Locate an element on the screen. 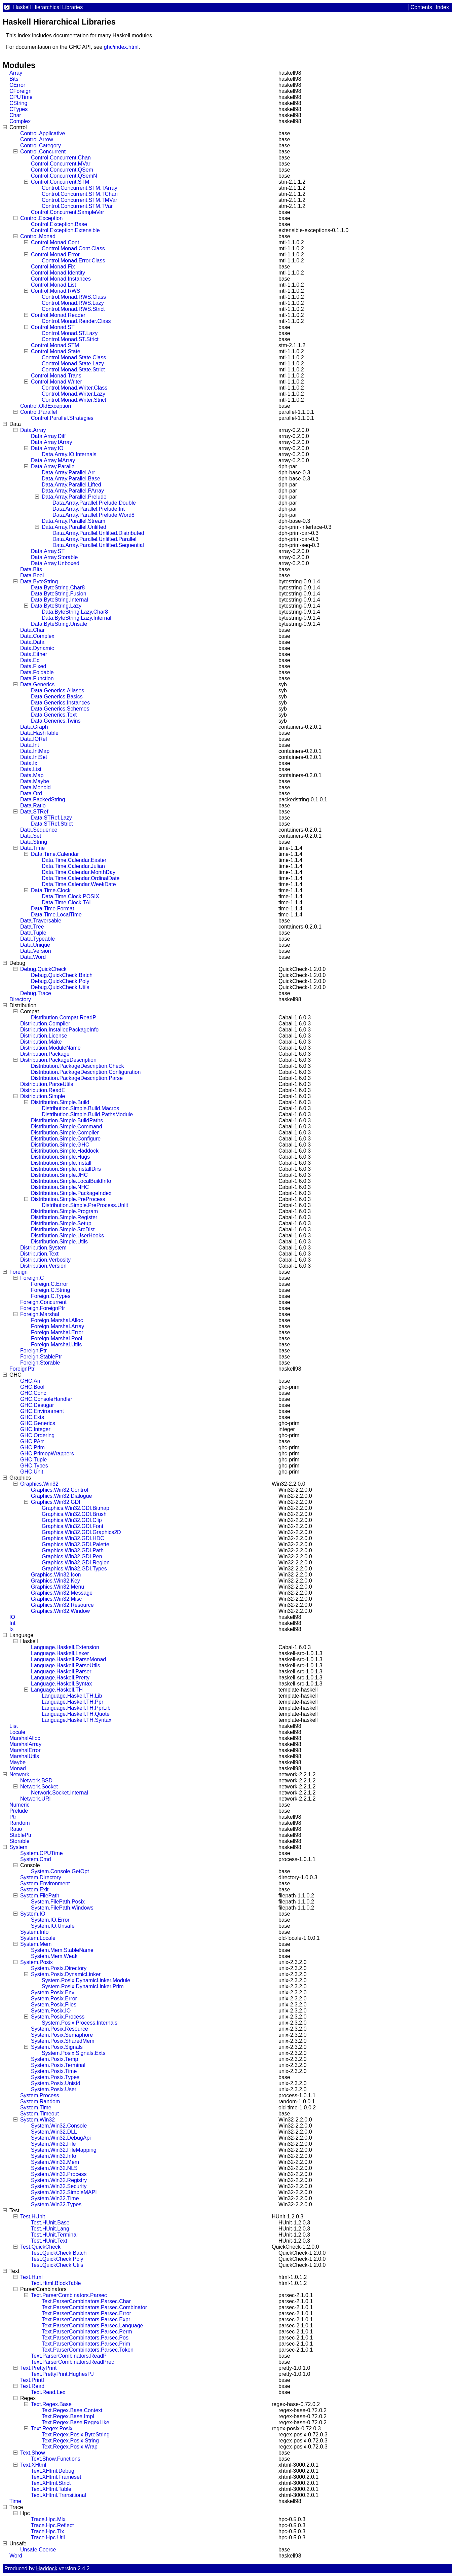 The image size is (455, 2576). Language.Haskell.Syntax is located at coordinates (61, 1683).